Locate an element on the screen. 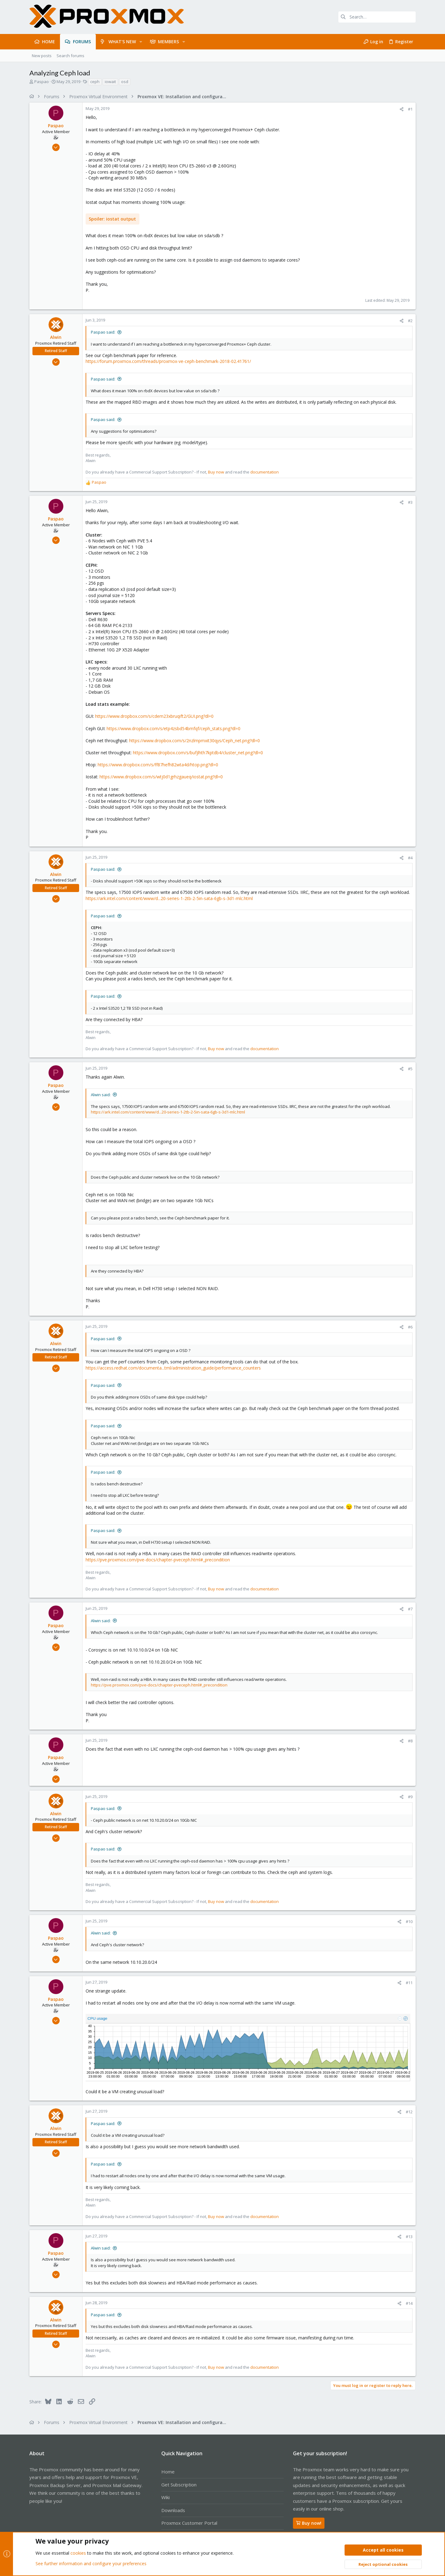 This screenshot has width=445, height=2576. [button] is located at coordinates (141, 42).